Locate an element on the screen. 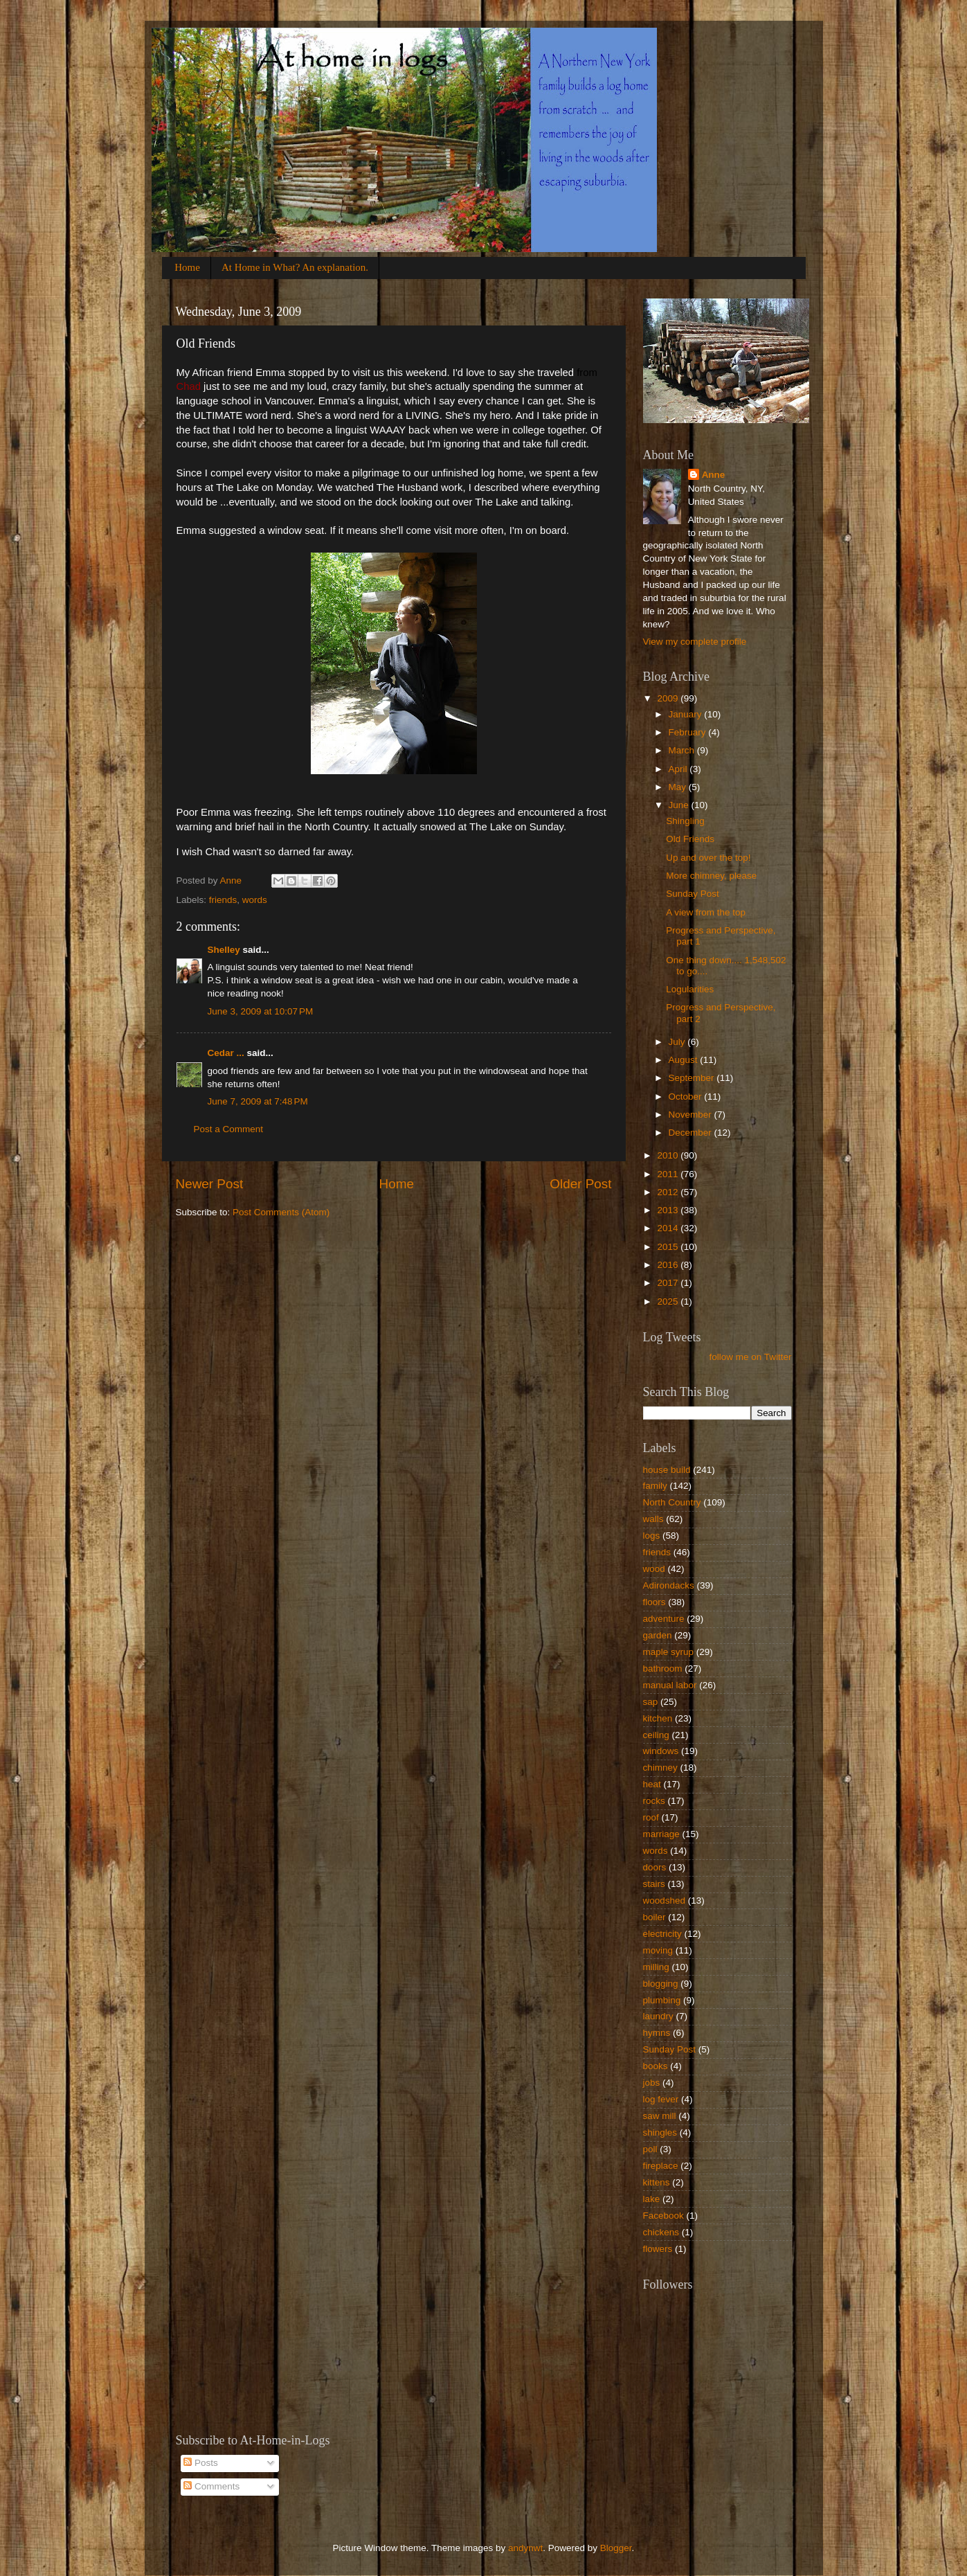  woodshed is located at coordinates (664, 1900).